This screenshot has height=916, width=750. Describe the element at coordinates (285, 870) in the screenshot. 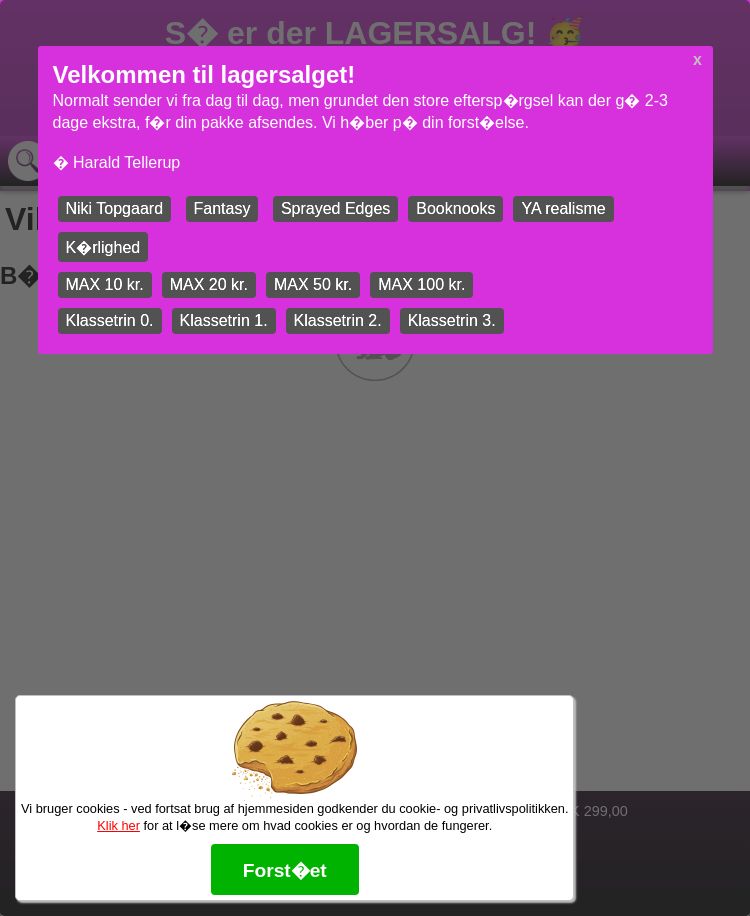

I see `Forst�et` at that location.